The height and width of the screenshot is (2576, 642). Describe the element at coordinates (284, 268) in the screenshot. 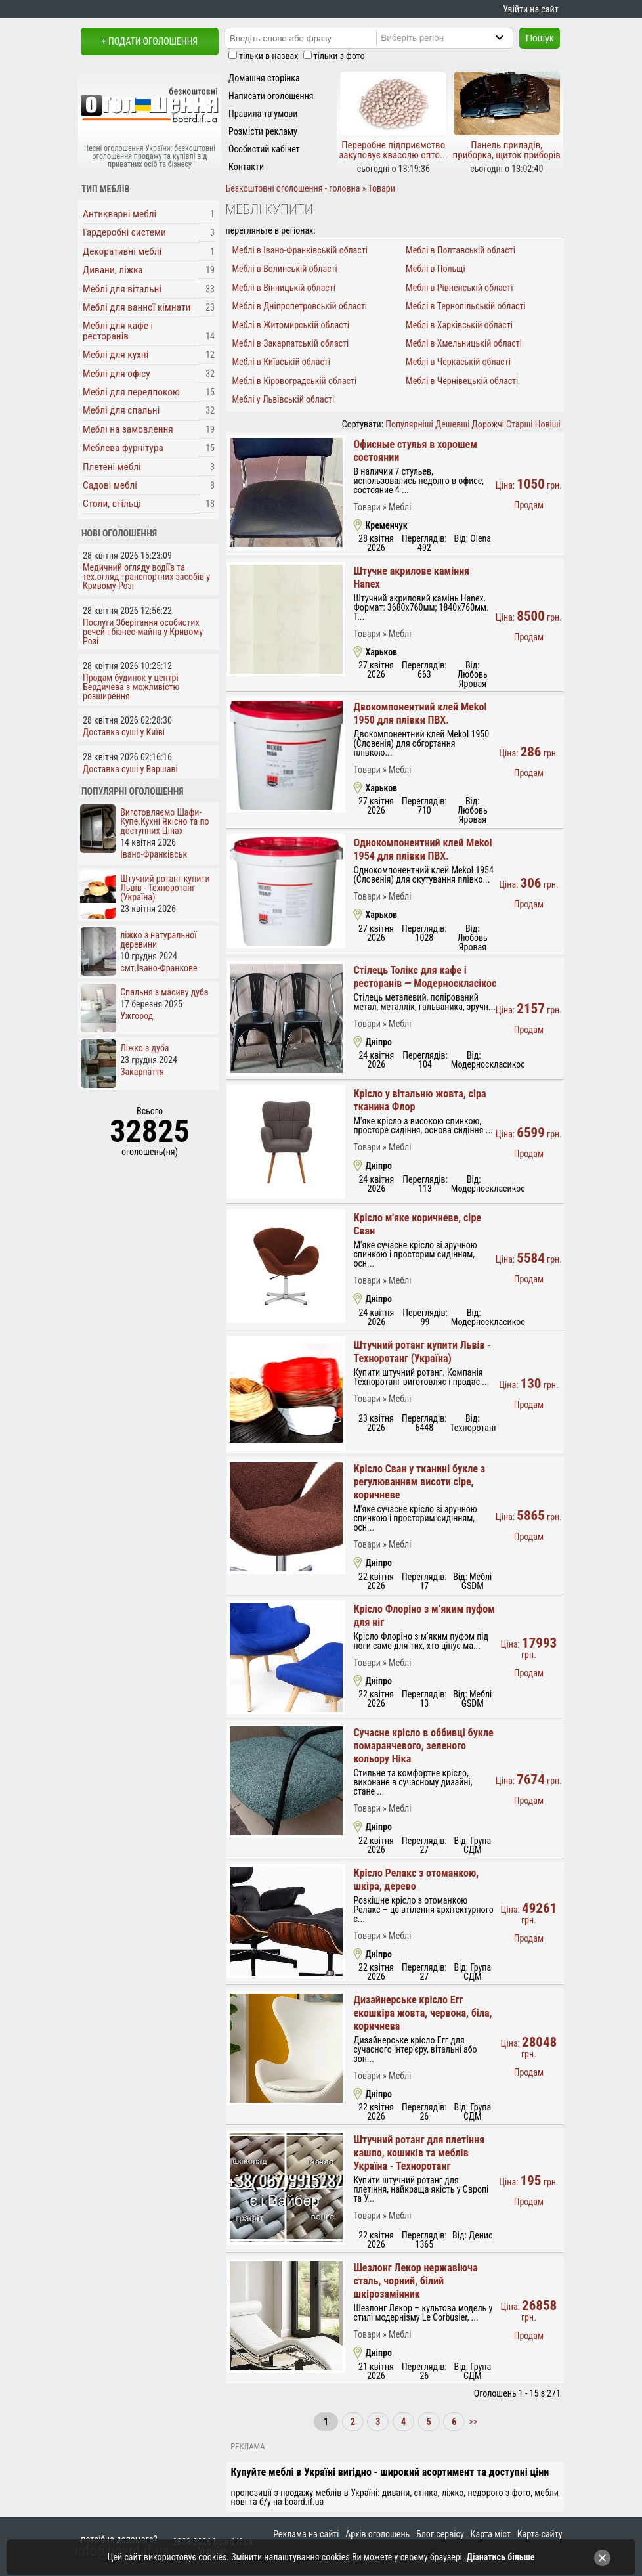

I see `Меблі в Волинській області` at that location.